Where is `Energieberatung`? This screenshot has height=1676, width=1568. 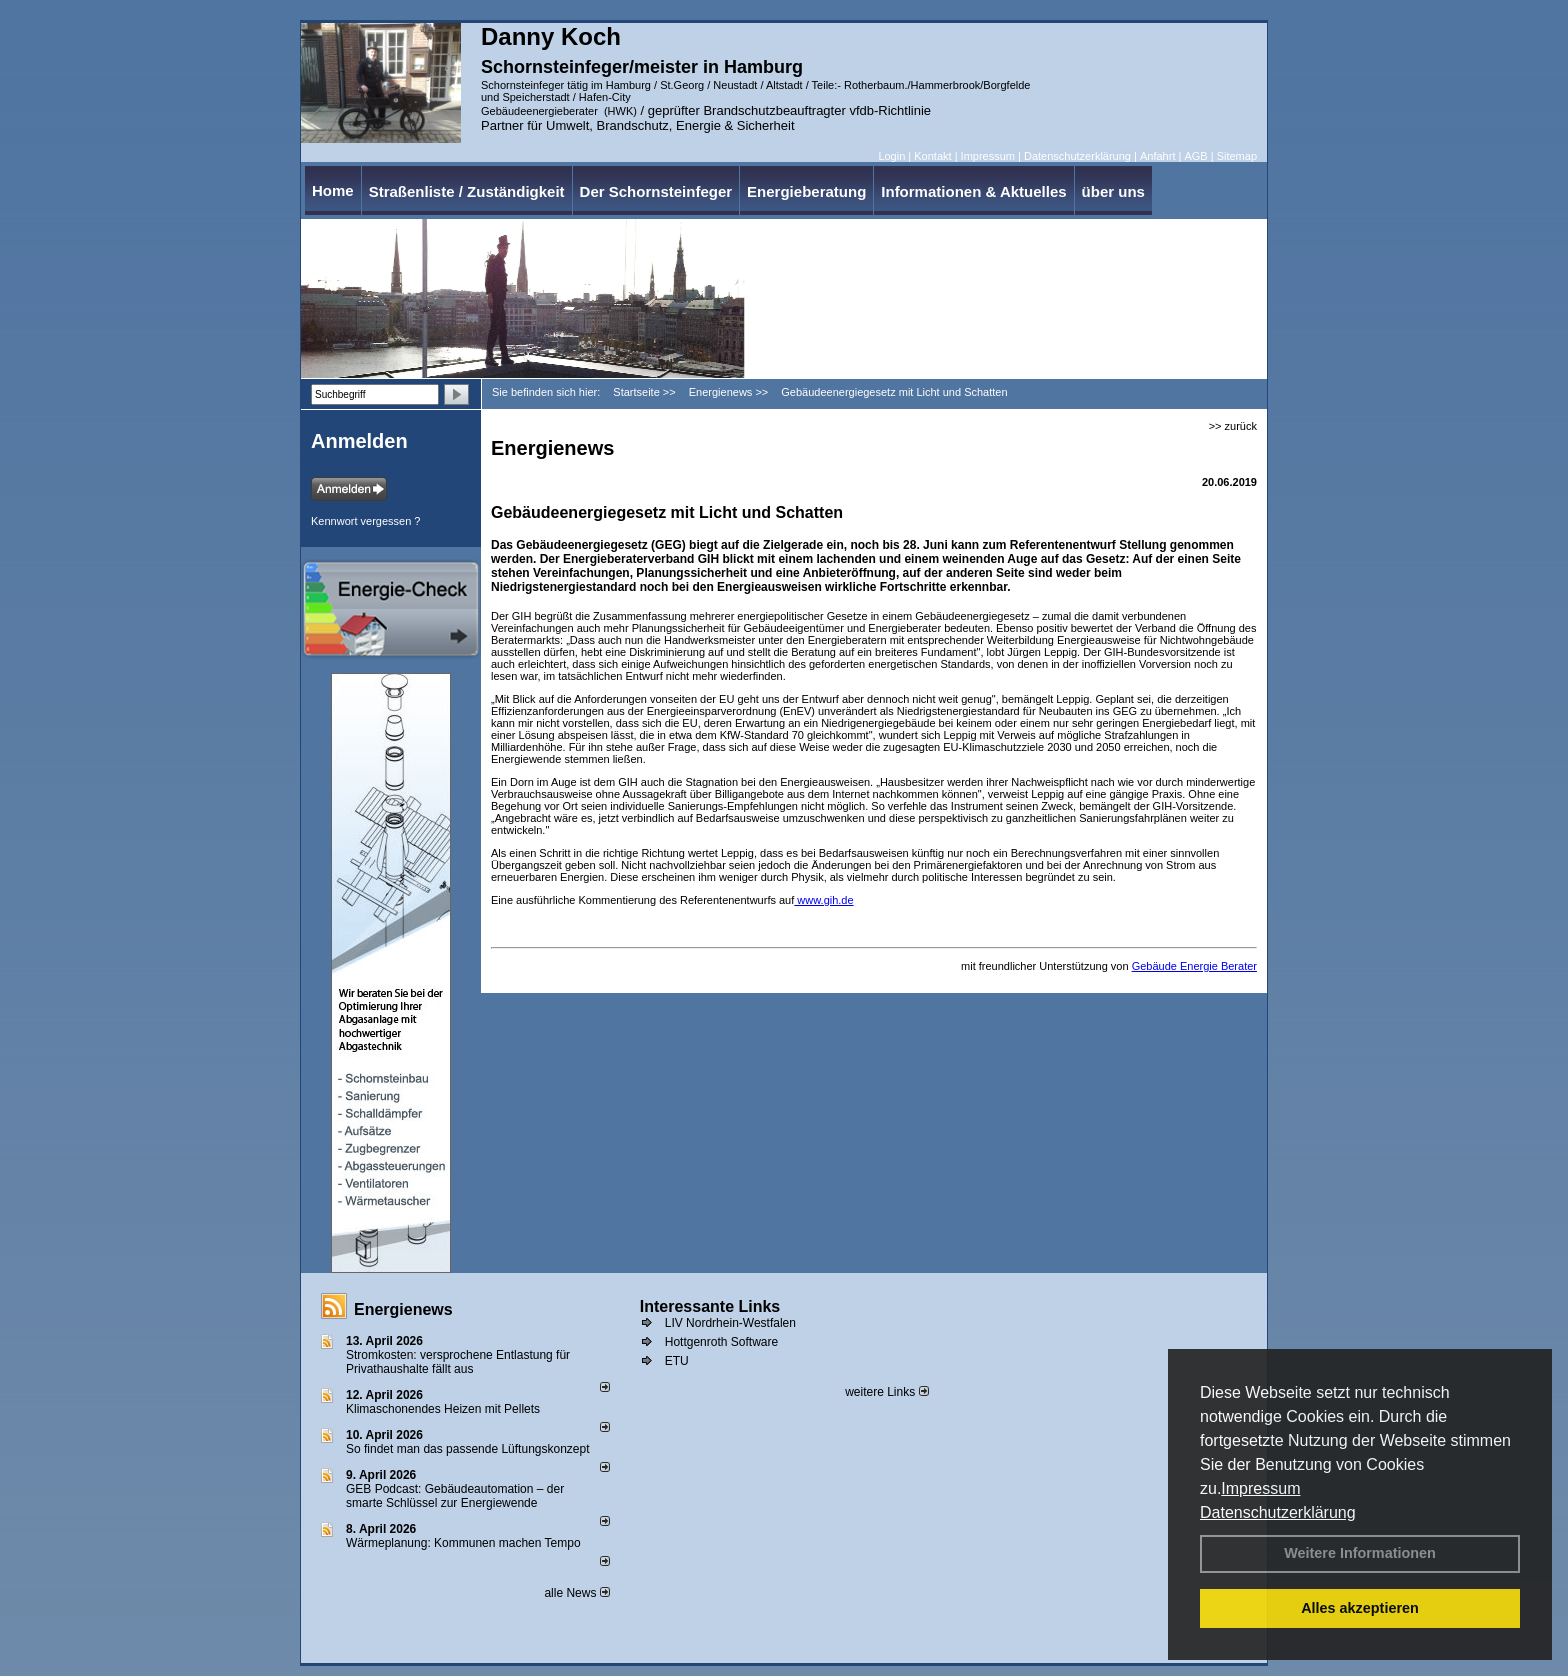 Energieberatung is located at coordinates (806, 191).